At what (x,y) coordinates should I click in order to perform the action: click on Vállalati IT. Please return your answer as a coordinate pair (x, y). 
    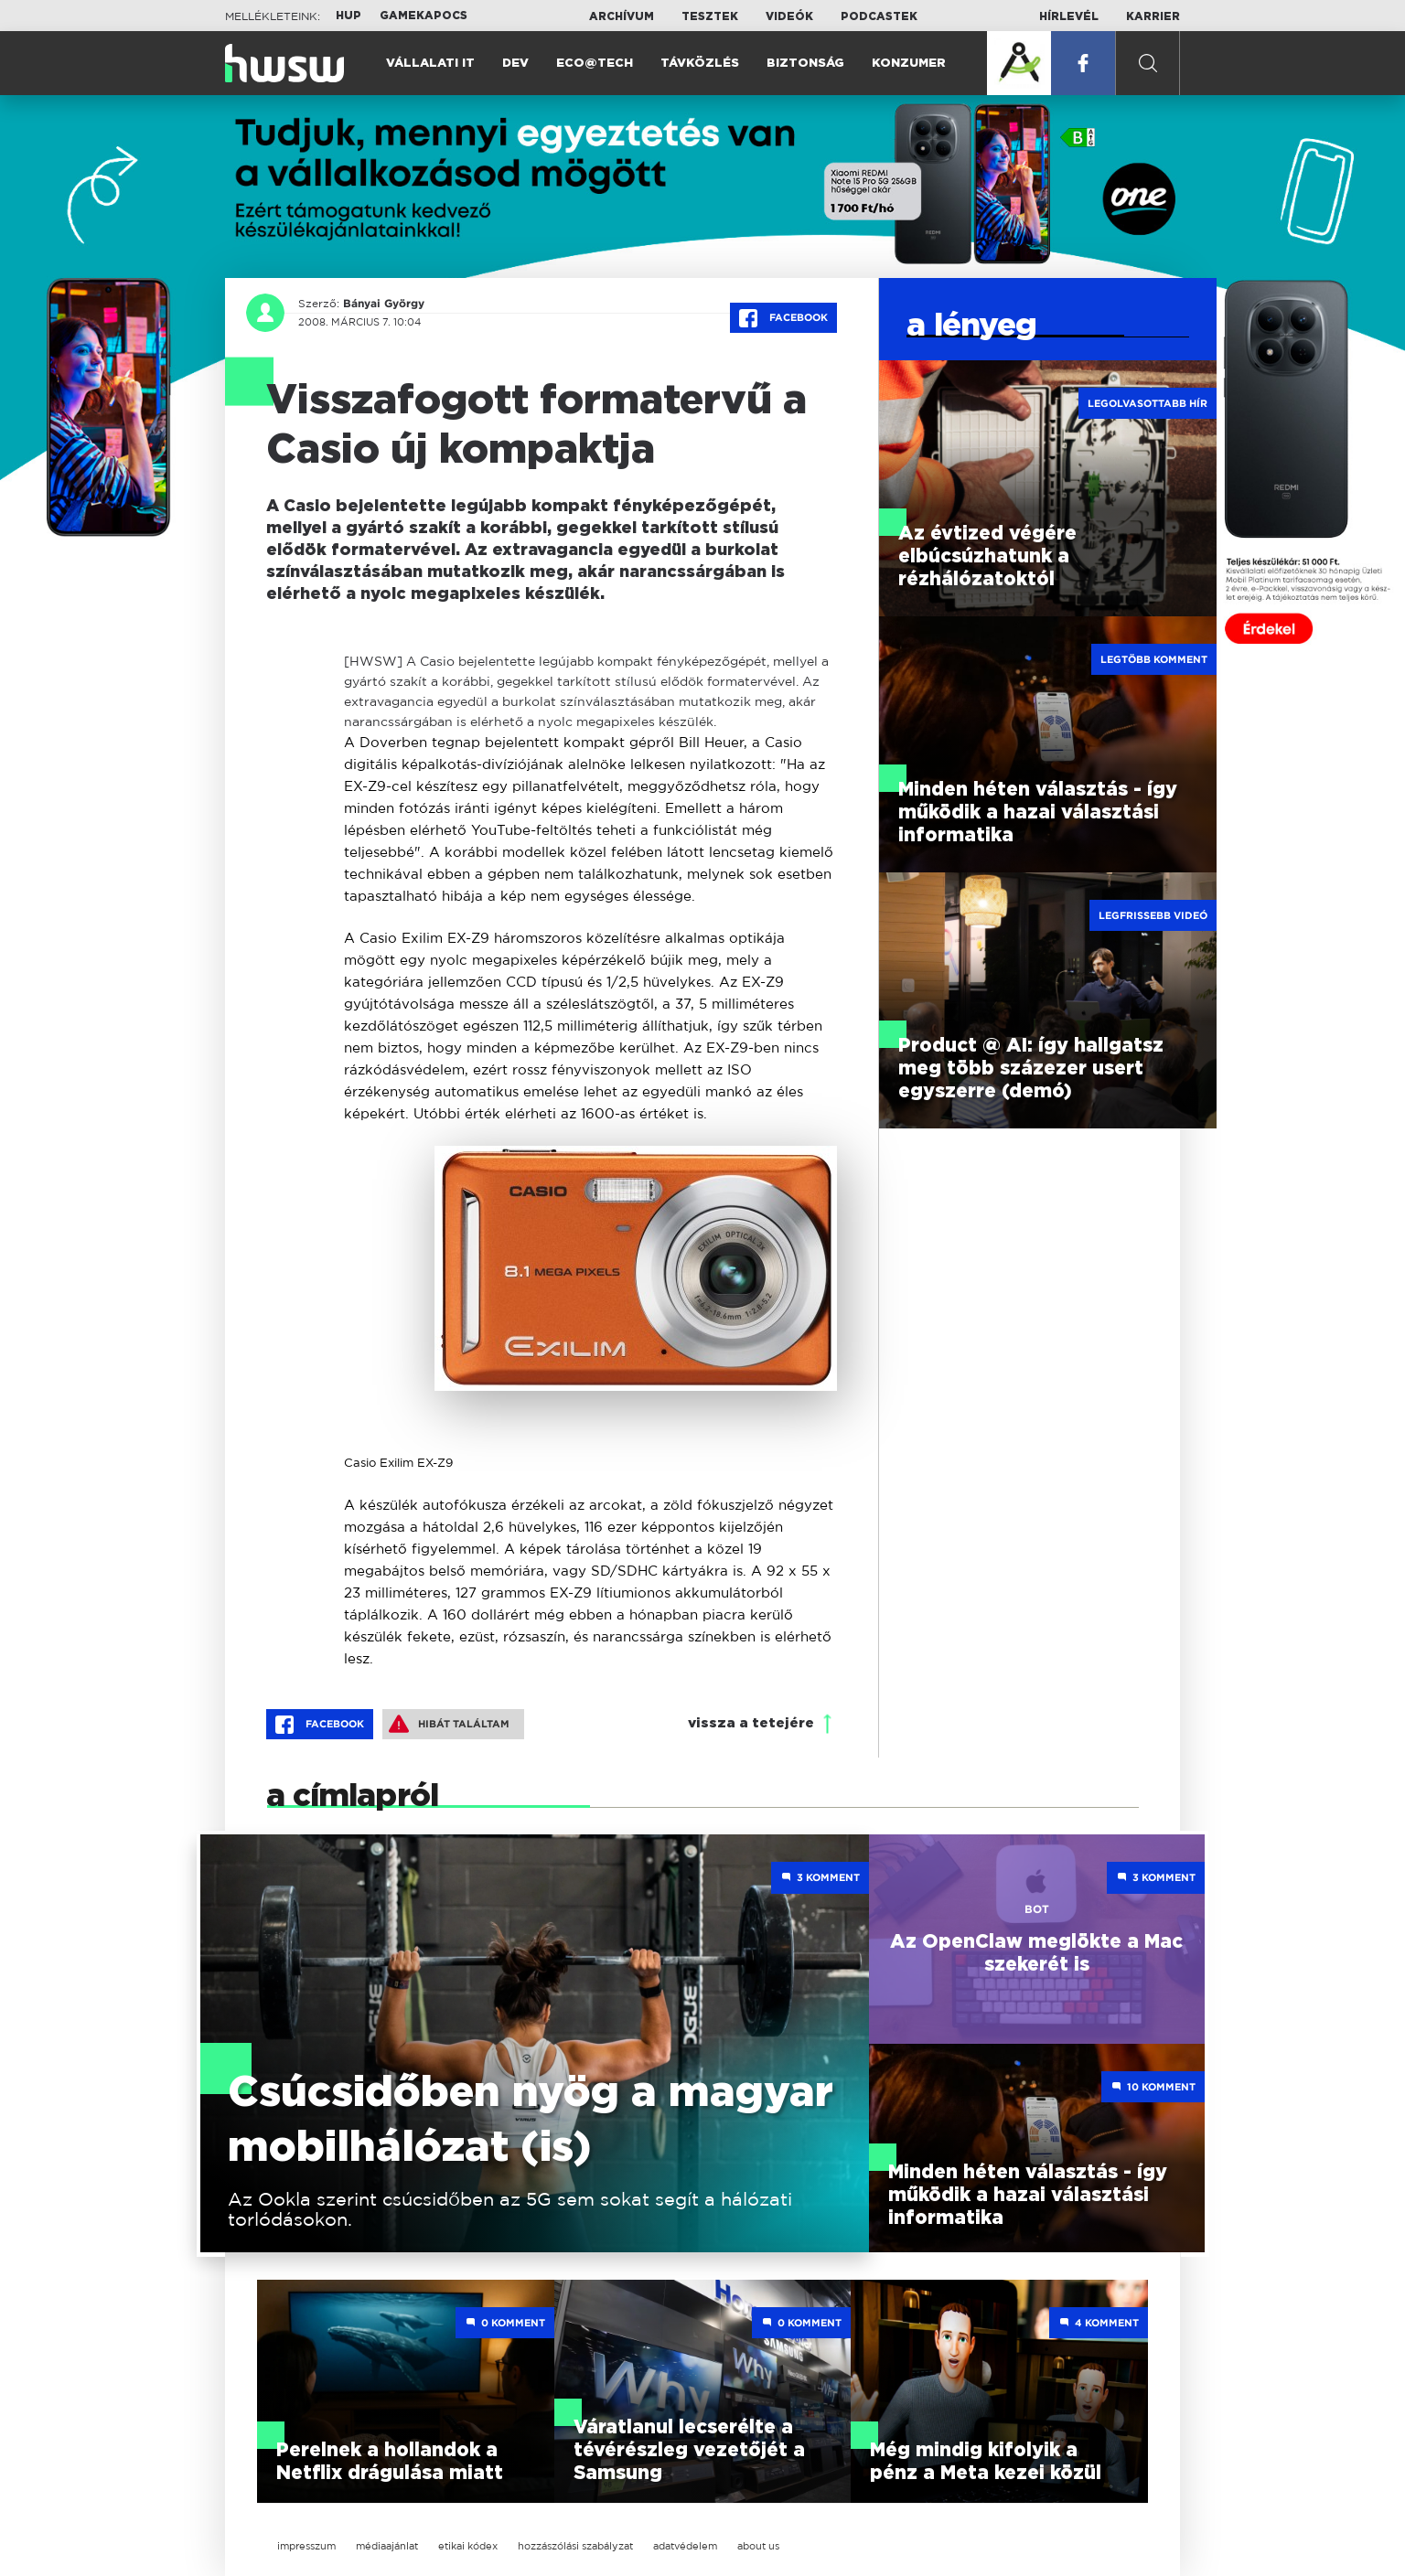
    Looking at the image, I should click on (430, 63).